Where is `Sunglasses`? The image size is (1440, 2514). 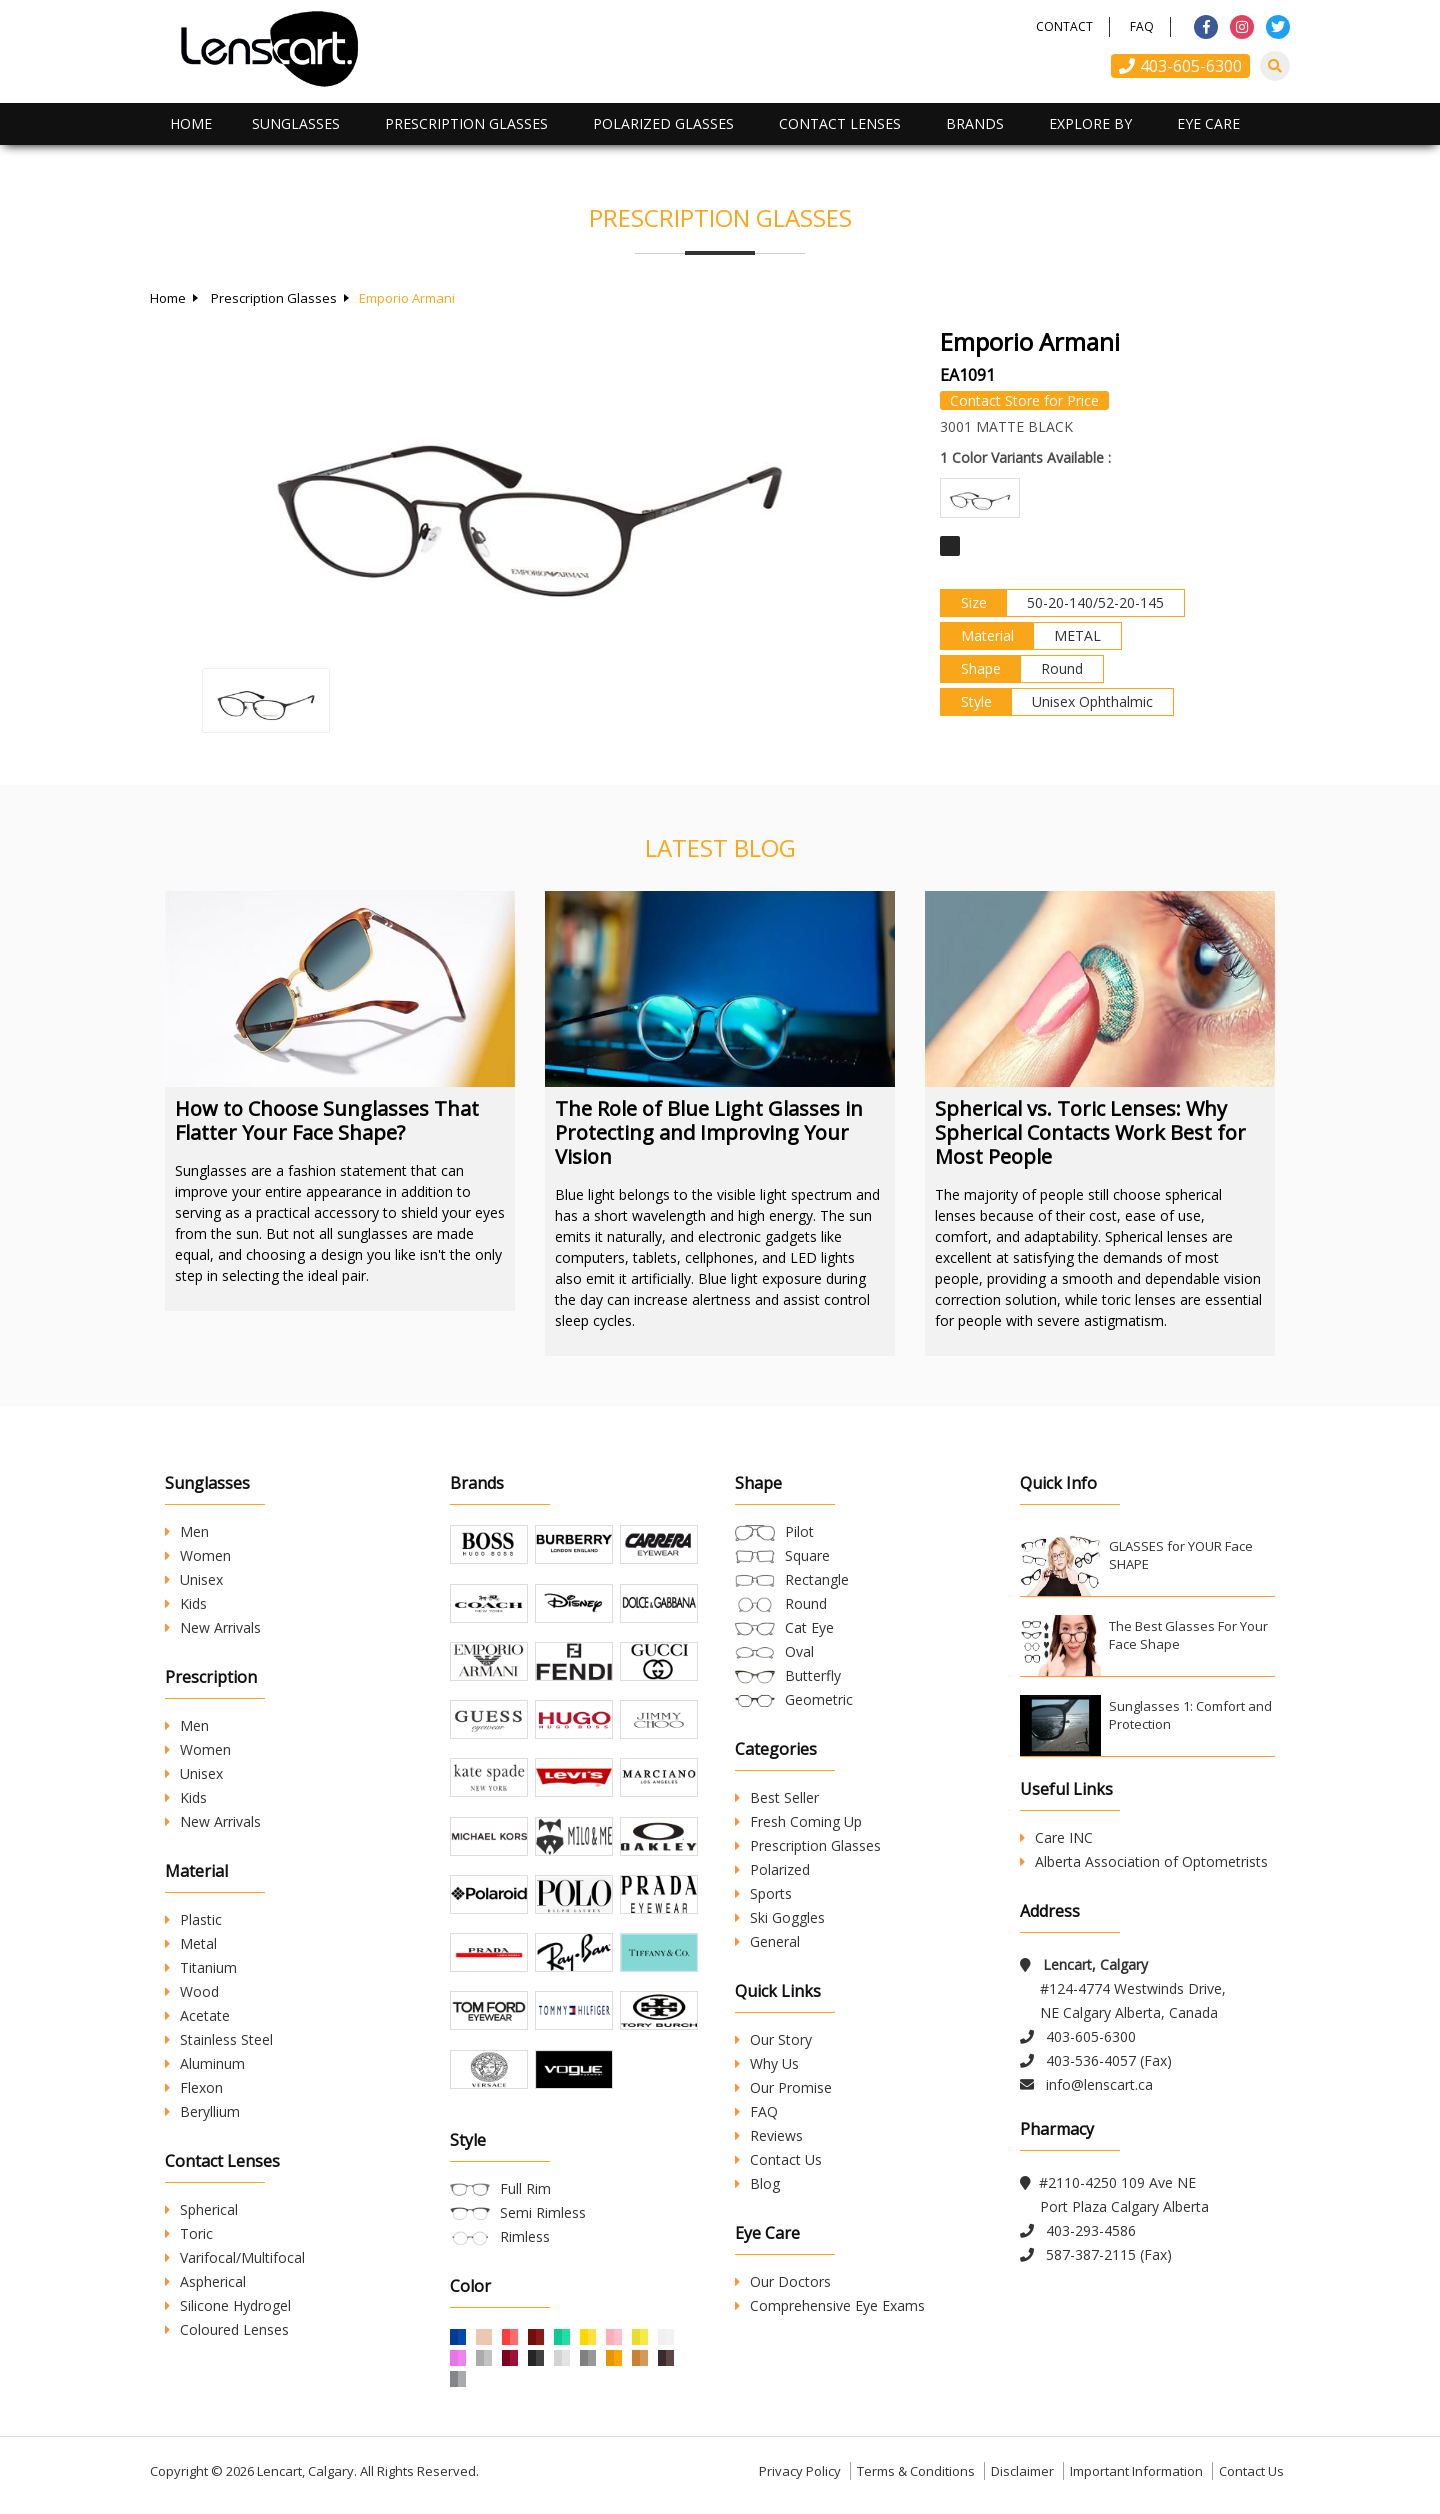
Sunglasses is located at coordinates (296, 123).